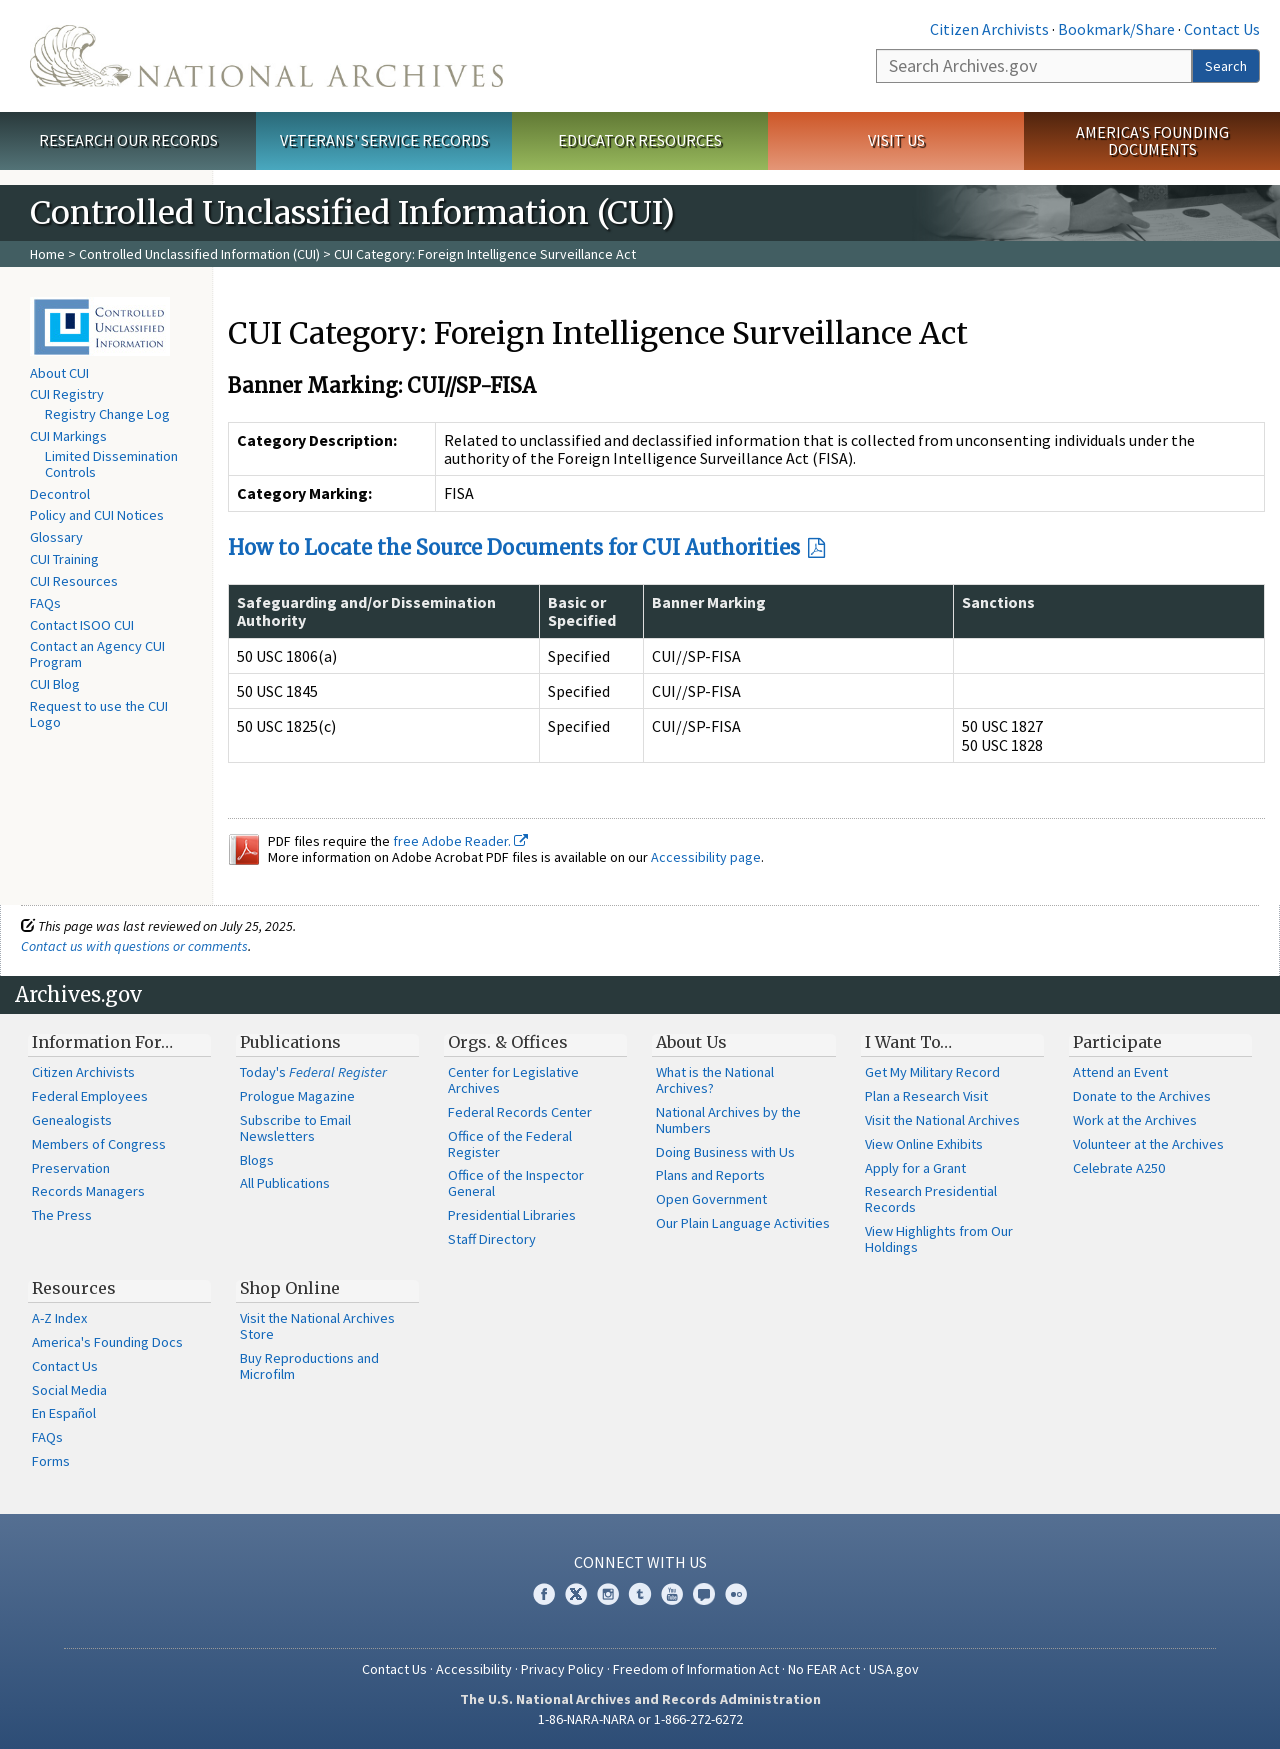 This screenshot has height=1749, width=1280. Describe the element at coordinates (47, 254) in the screenshot. I see `Home` at that location.